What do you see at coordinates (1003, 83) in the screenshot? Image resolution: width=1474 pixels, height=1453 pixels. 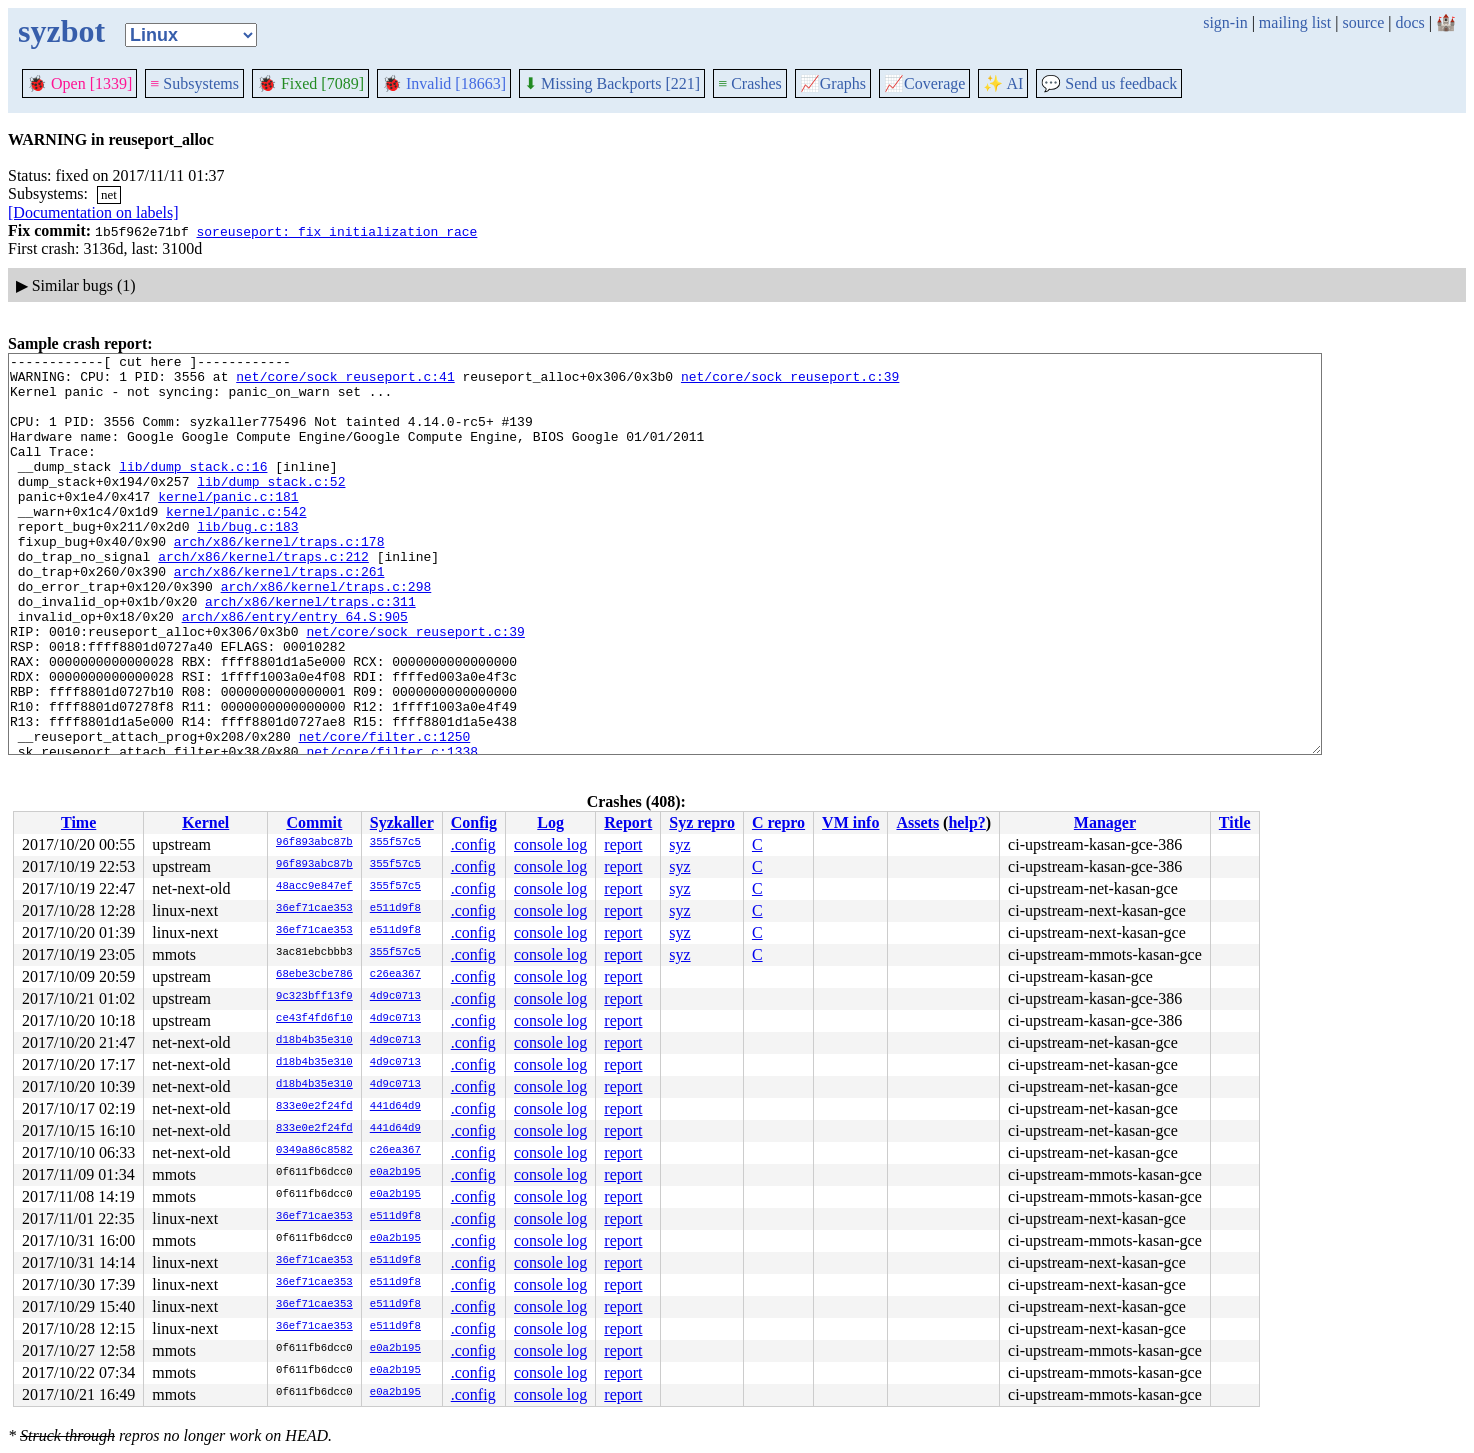 I see `✨ AI` at bounding box center [1003, 83].